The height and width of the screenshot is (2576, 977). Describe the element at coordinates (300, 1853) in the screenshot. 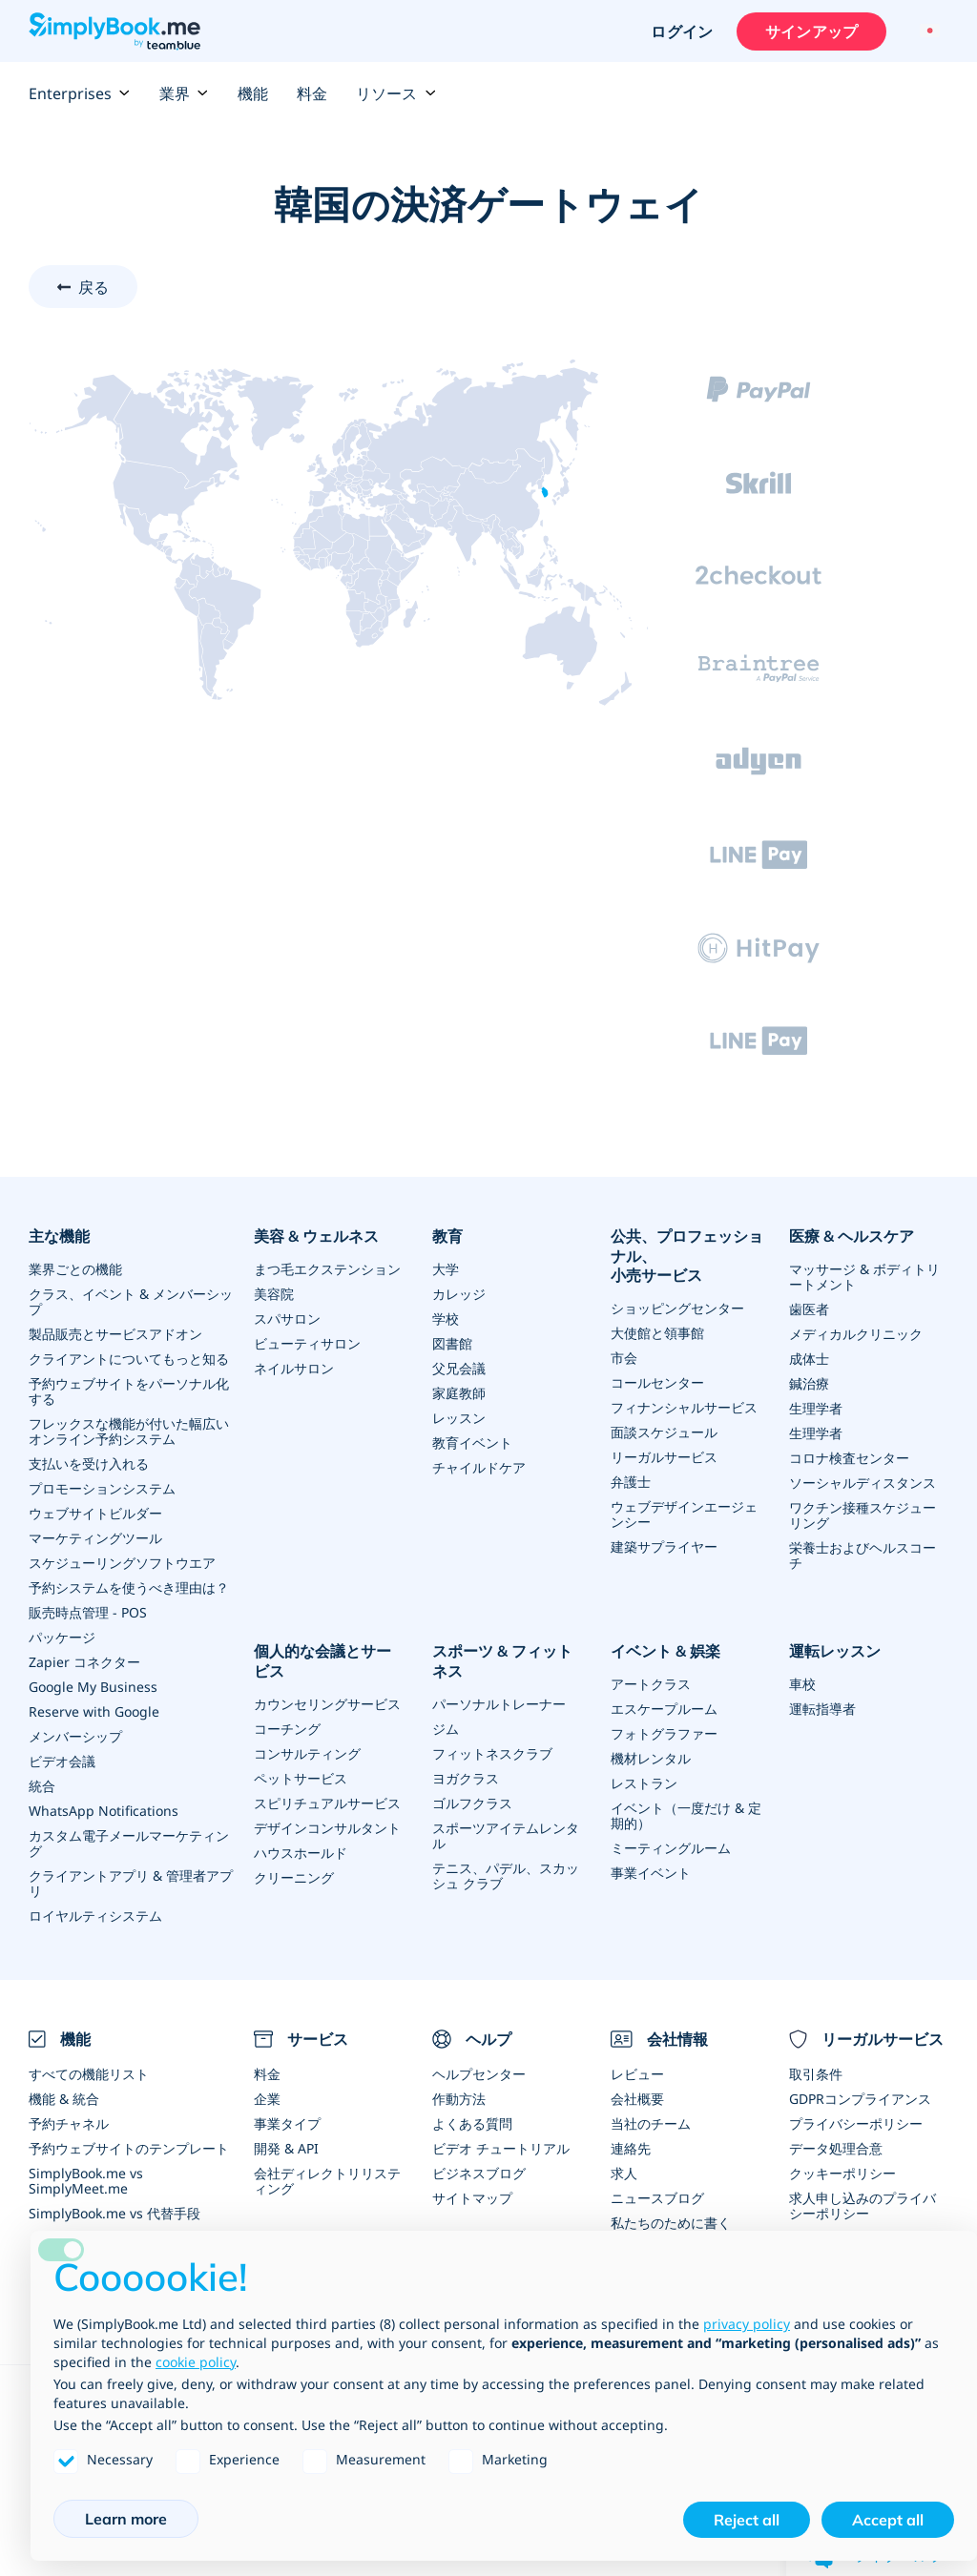

I see `ハウスホールド` at that location.